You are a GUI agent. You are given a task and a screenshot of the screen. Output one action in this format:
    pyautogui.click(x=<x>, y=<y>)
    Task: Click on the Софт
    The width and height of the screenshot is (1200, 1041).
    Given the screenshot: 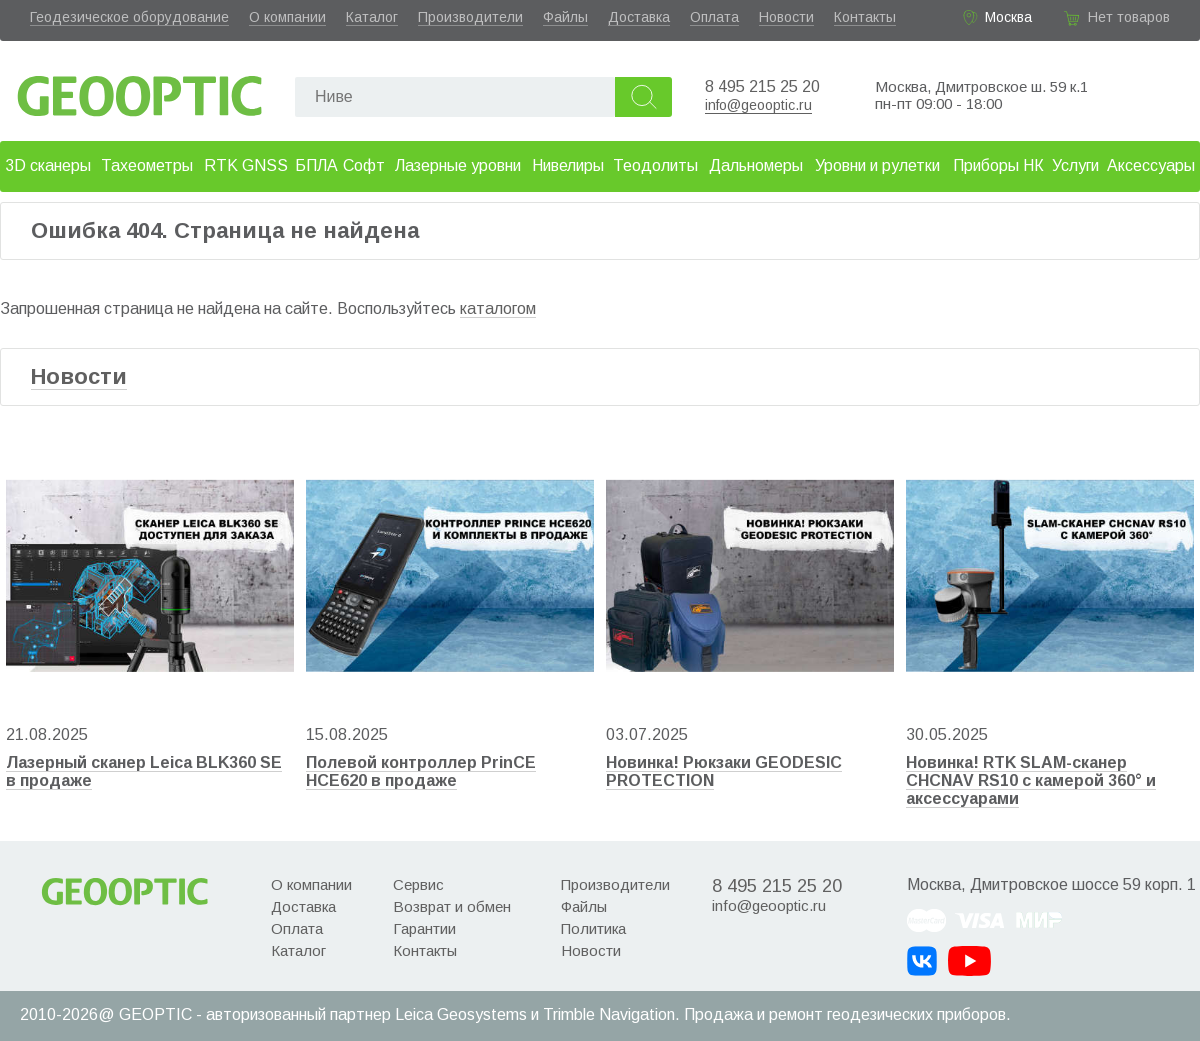 What is the action you would take?
    pyautogui.click(x=364, y=165)
    